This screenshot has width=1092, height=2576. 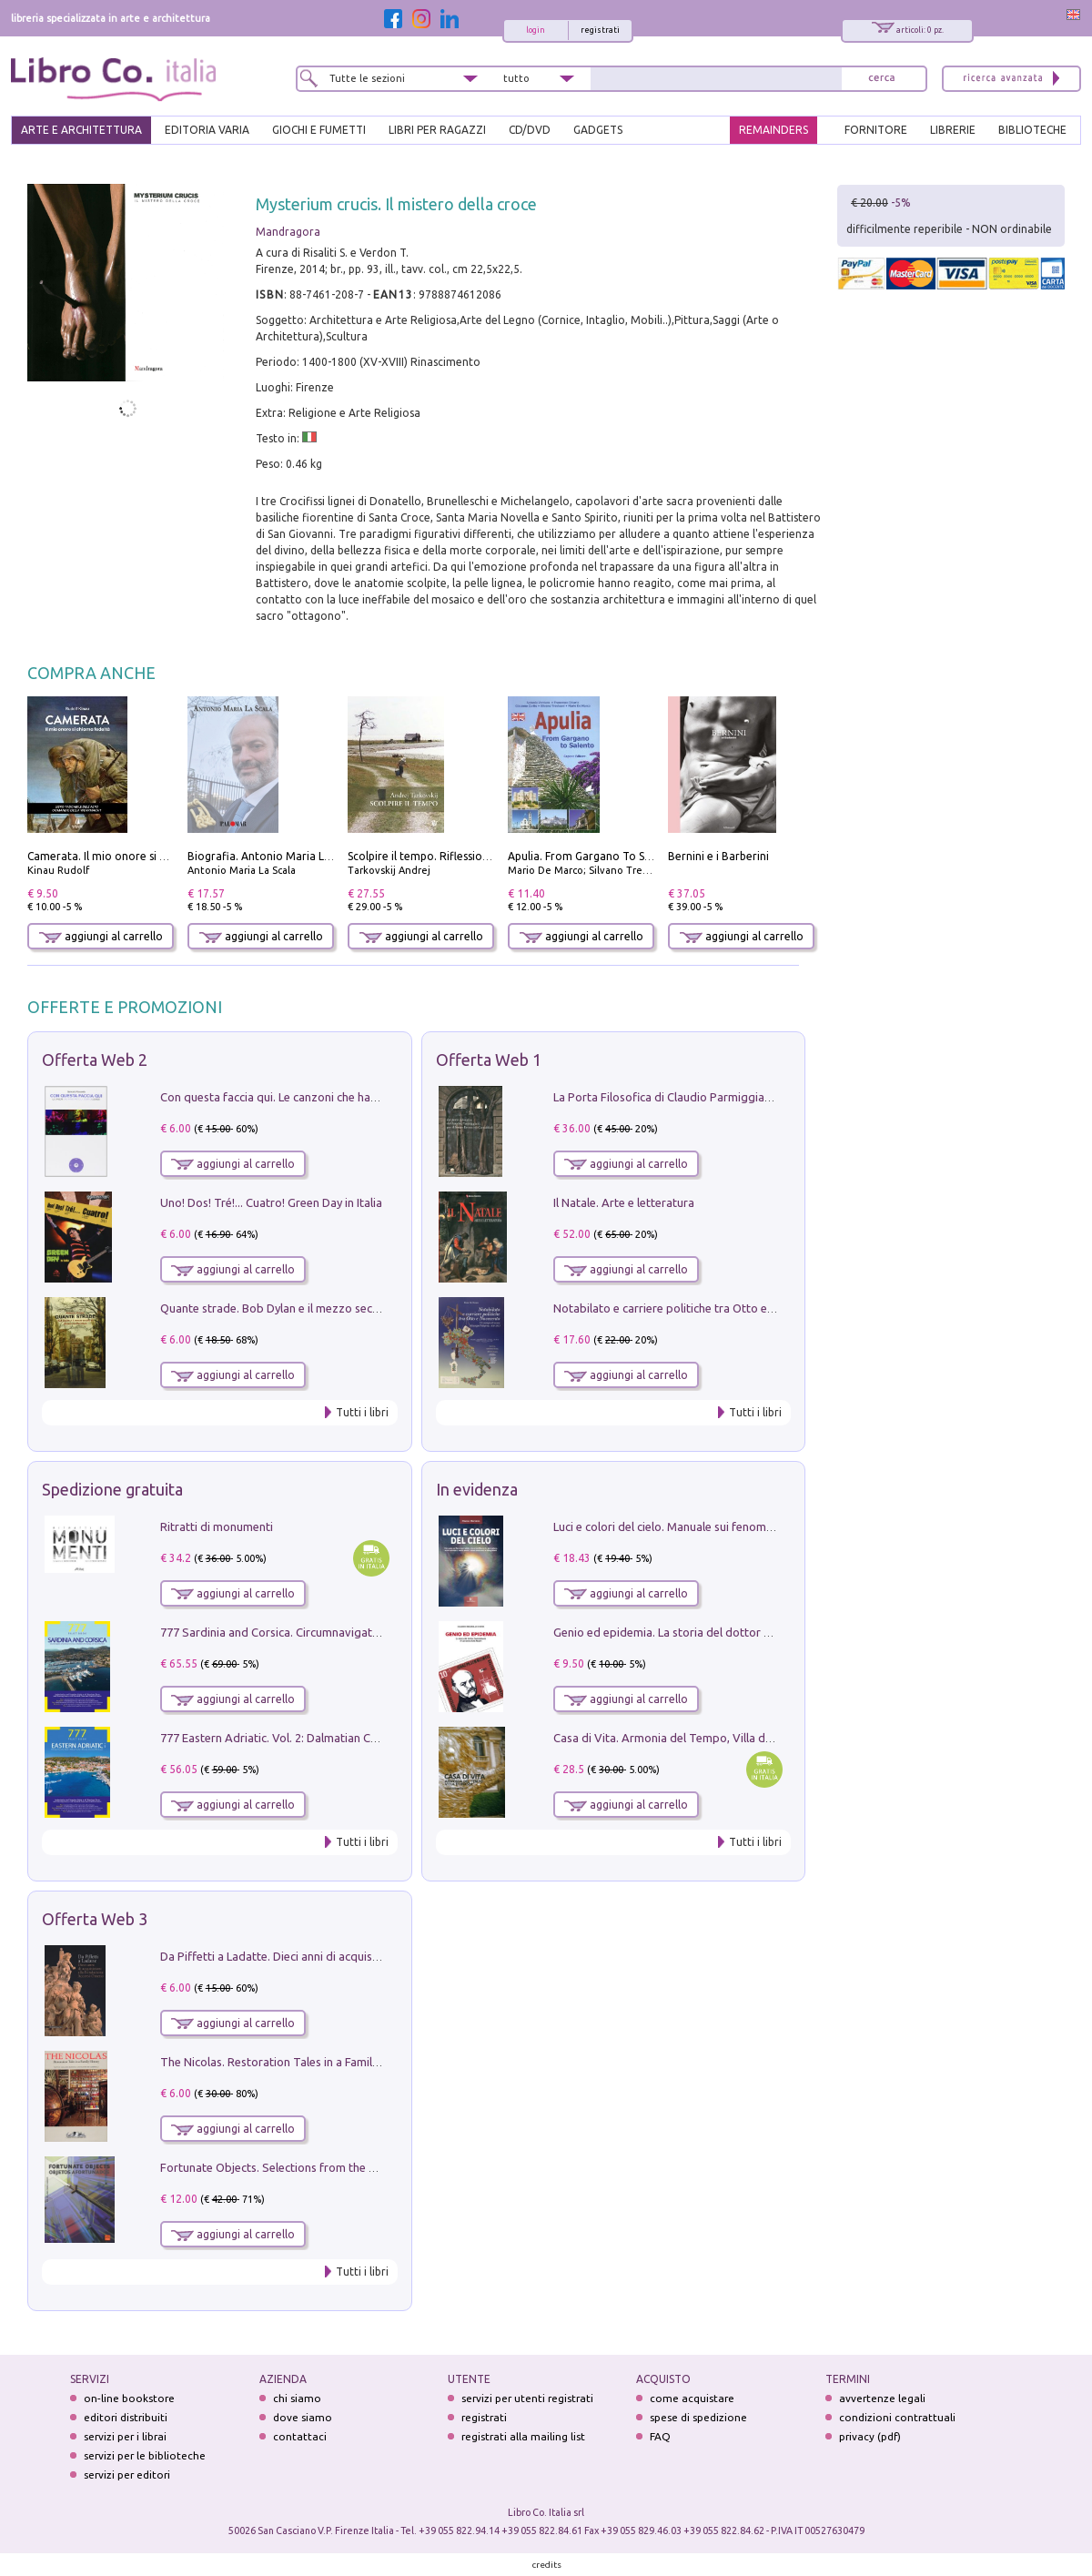 I want to click on Il Natale. Arte e letteratura, so click(x=623, y=1202).